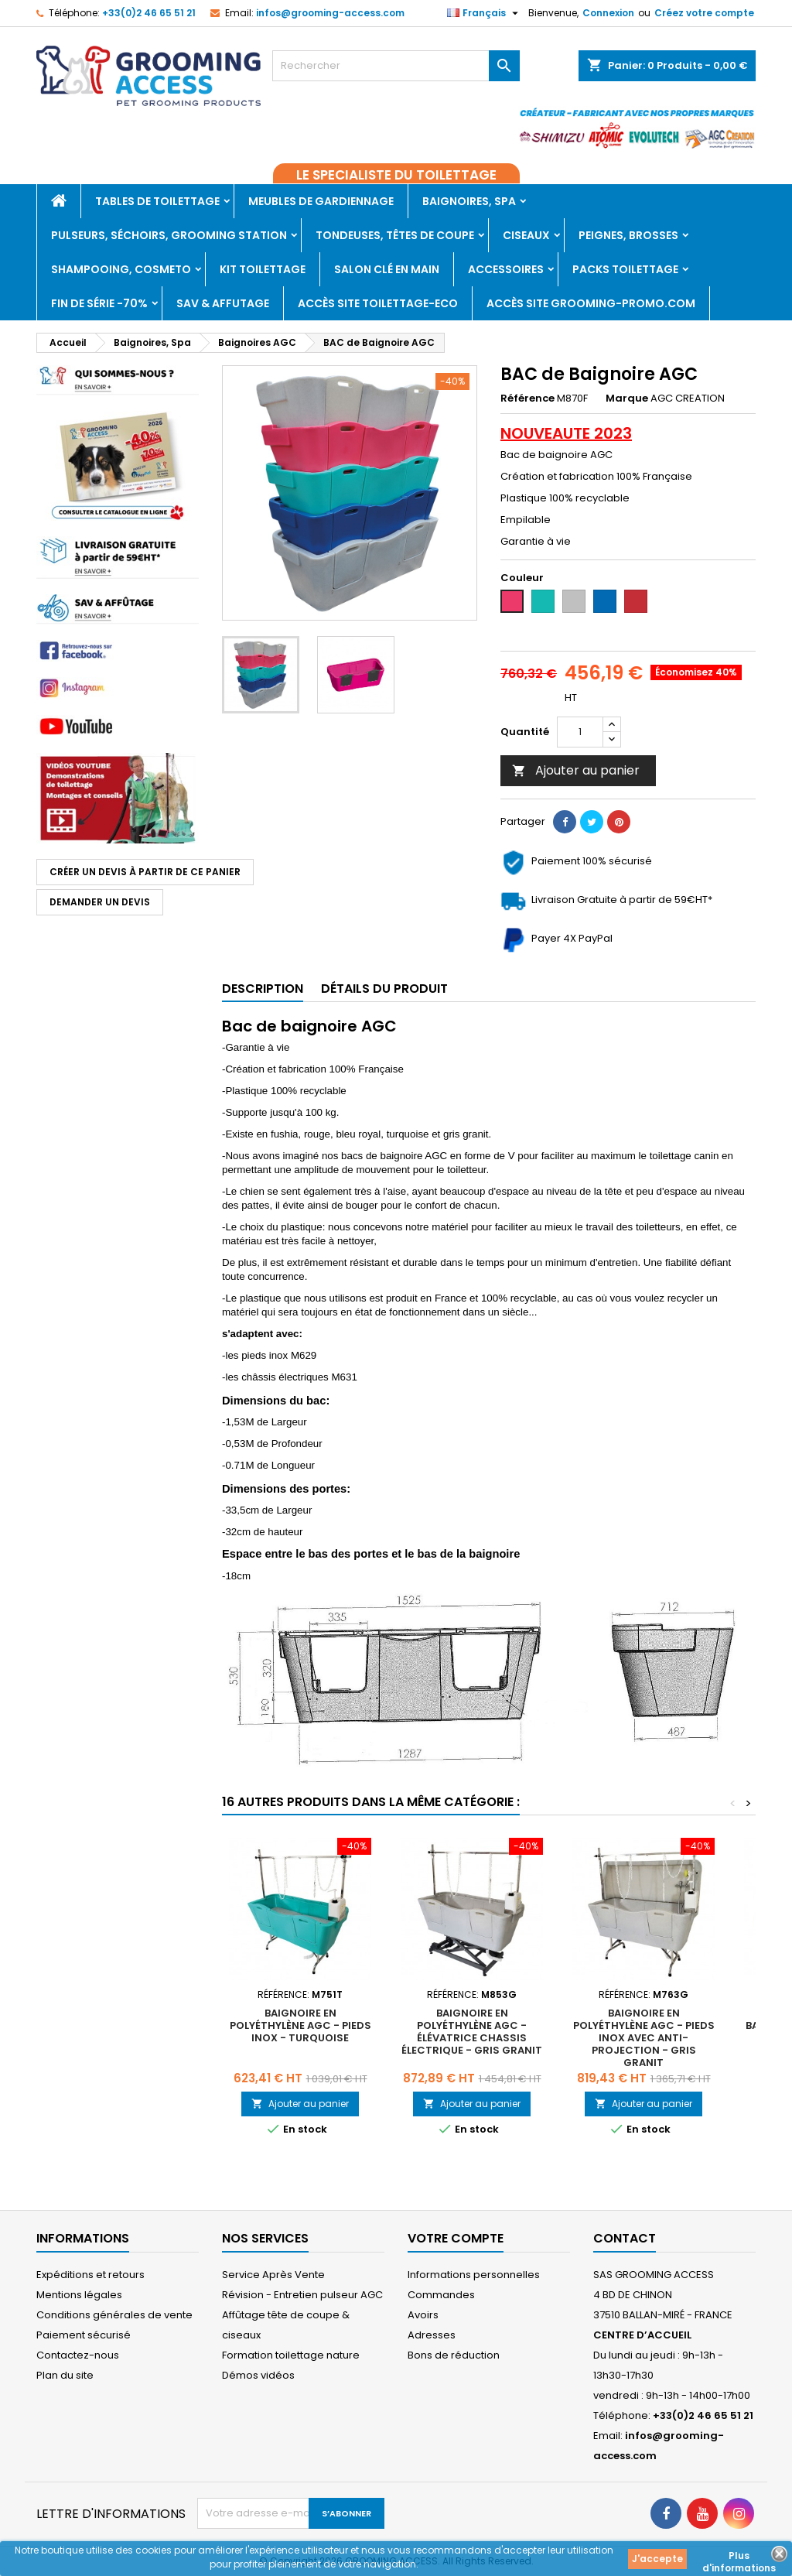 The width and height of the screenshot is (792, 2576). Describe the element at coordinates (291, 2355) in the screenshot. I see `Formation toilettage nature` at that location.